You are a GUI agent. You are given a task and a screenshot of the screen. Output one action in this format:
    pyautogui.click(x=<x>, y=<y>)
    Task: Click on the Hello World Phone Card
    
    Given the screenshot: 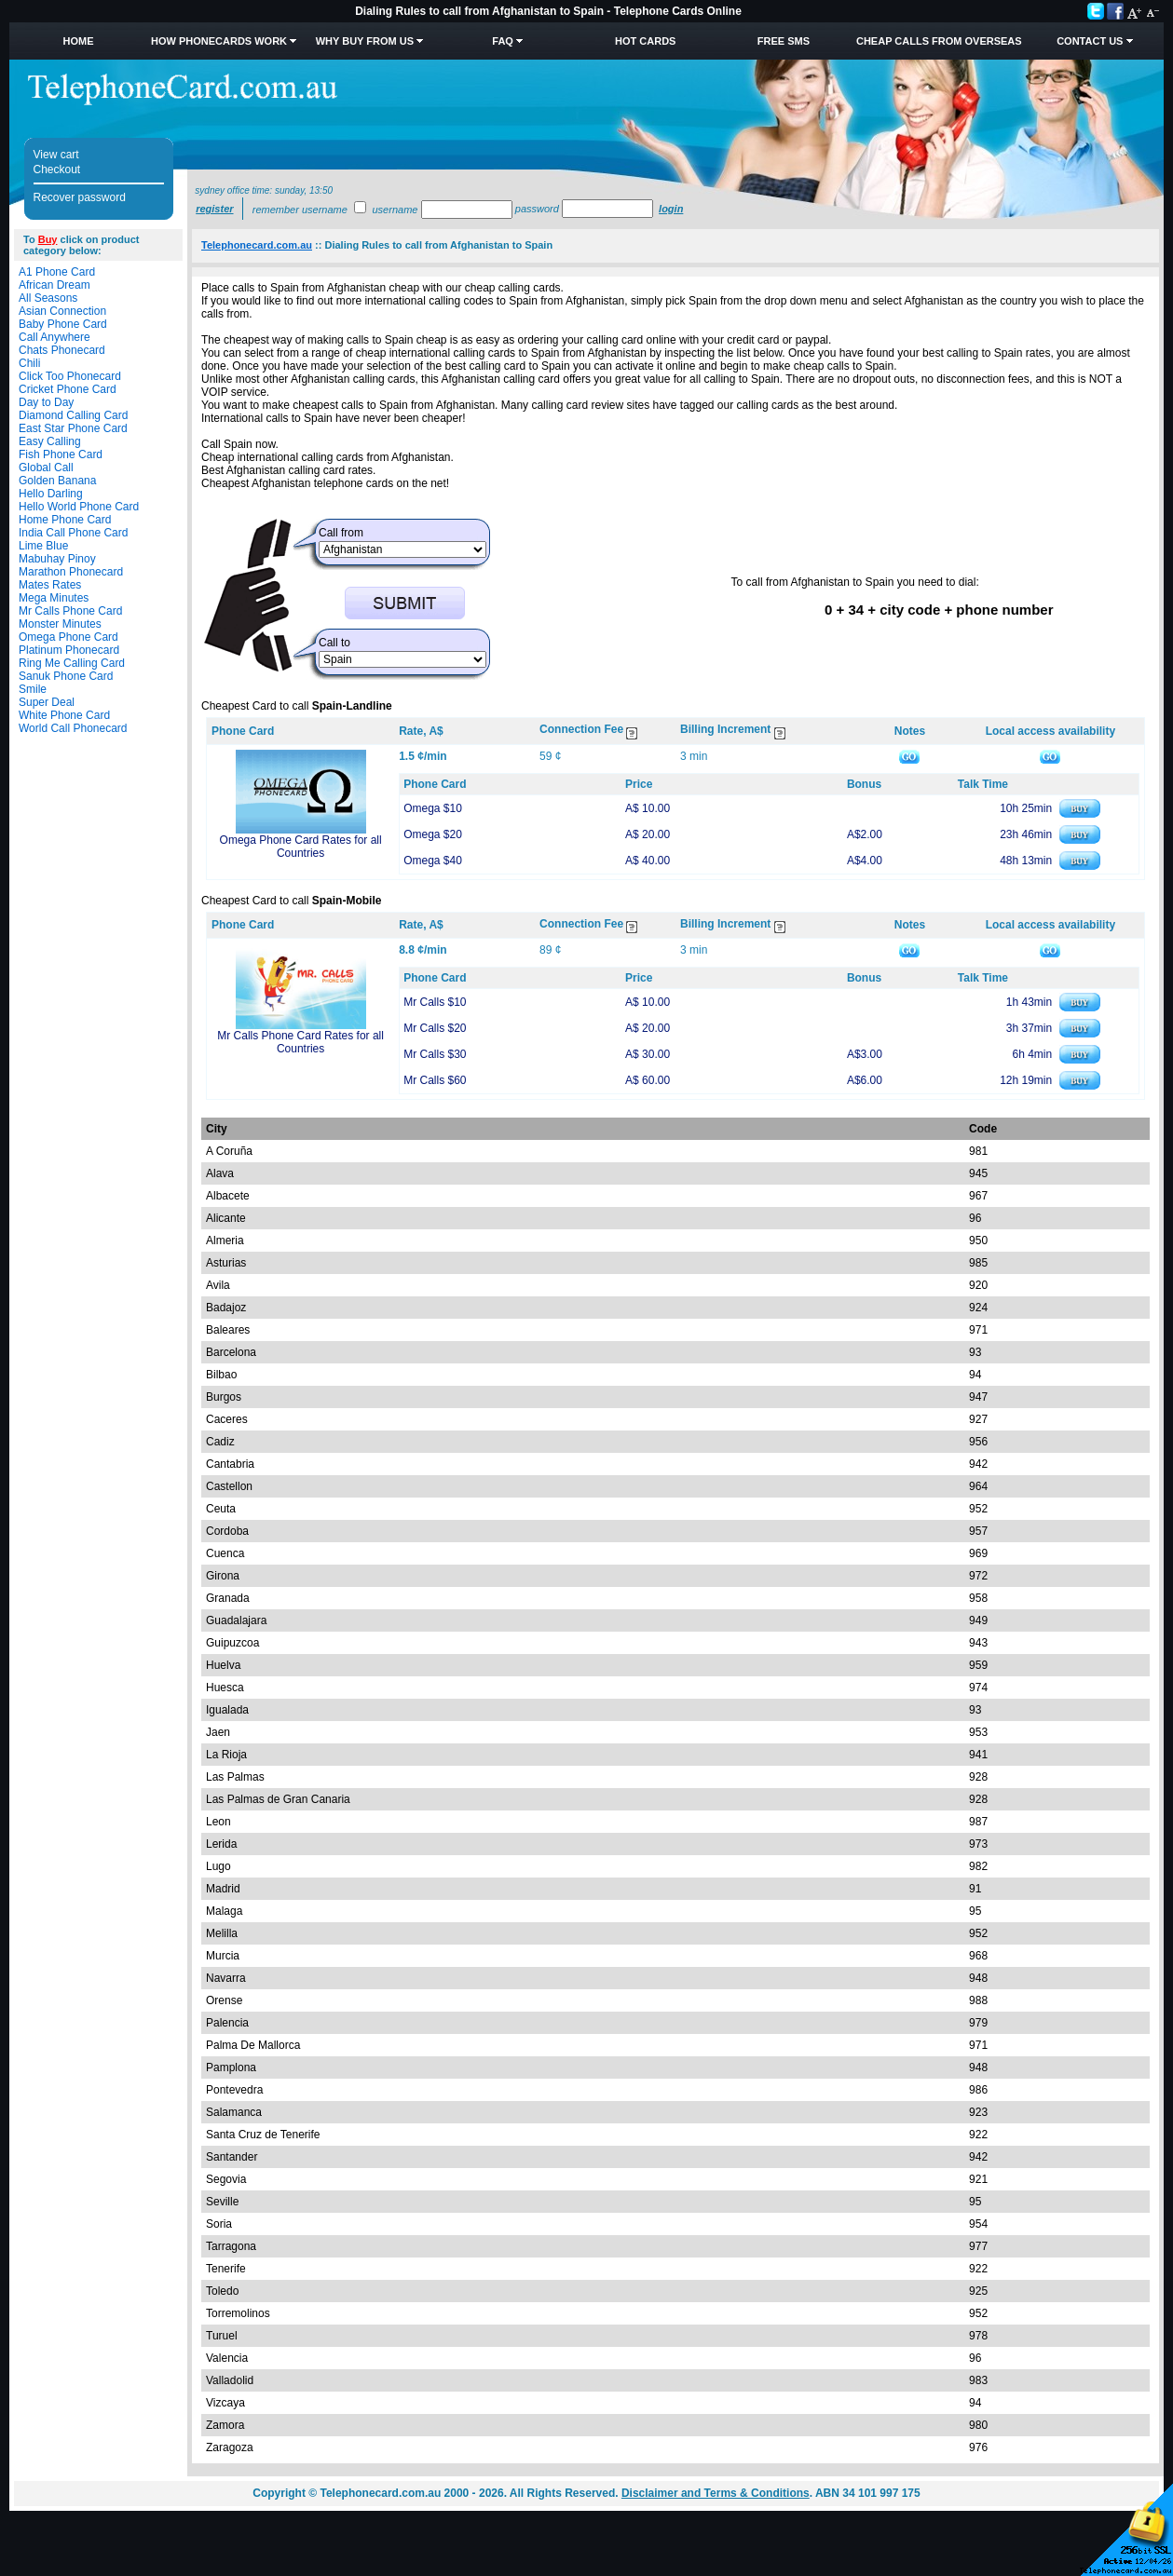 What is the action you would take?
    pyautogui.click(x=79, y=506)
    